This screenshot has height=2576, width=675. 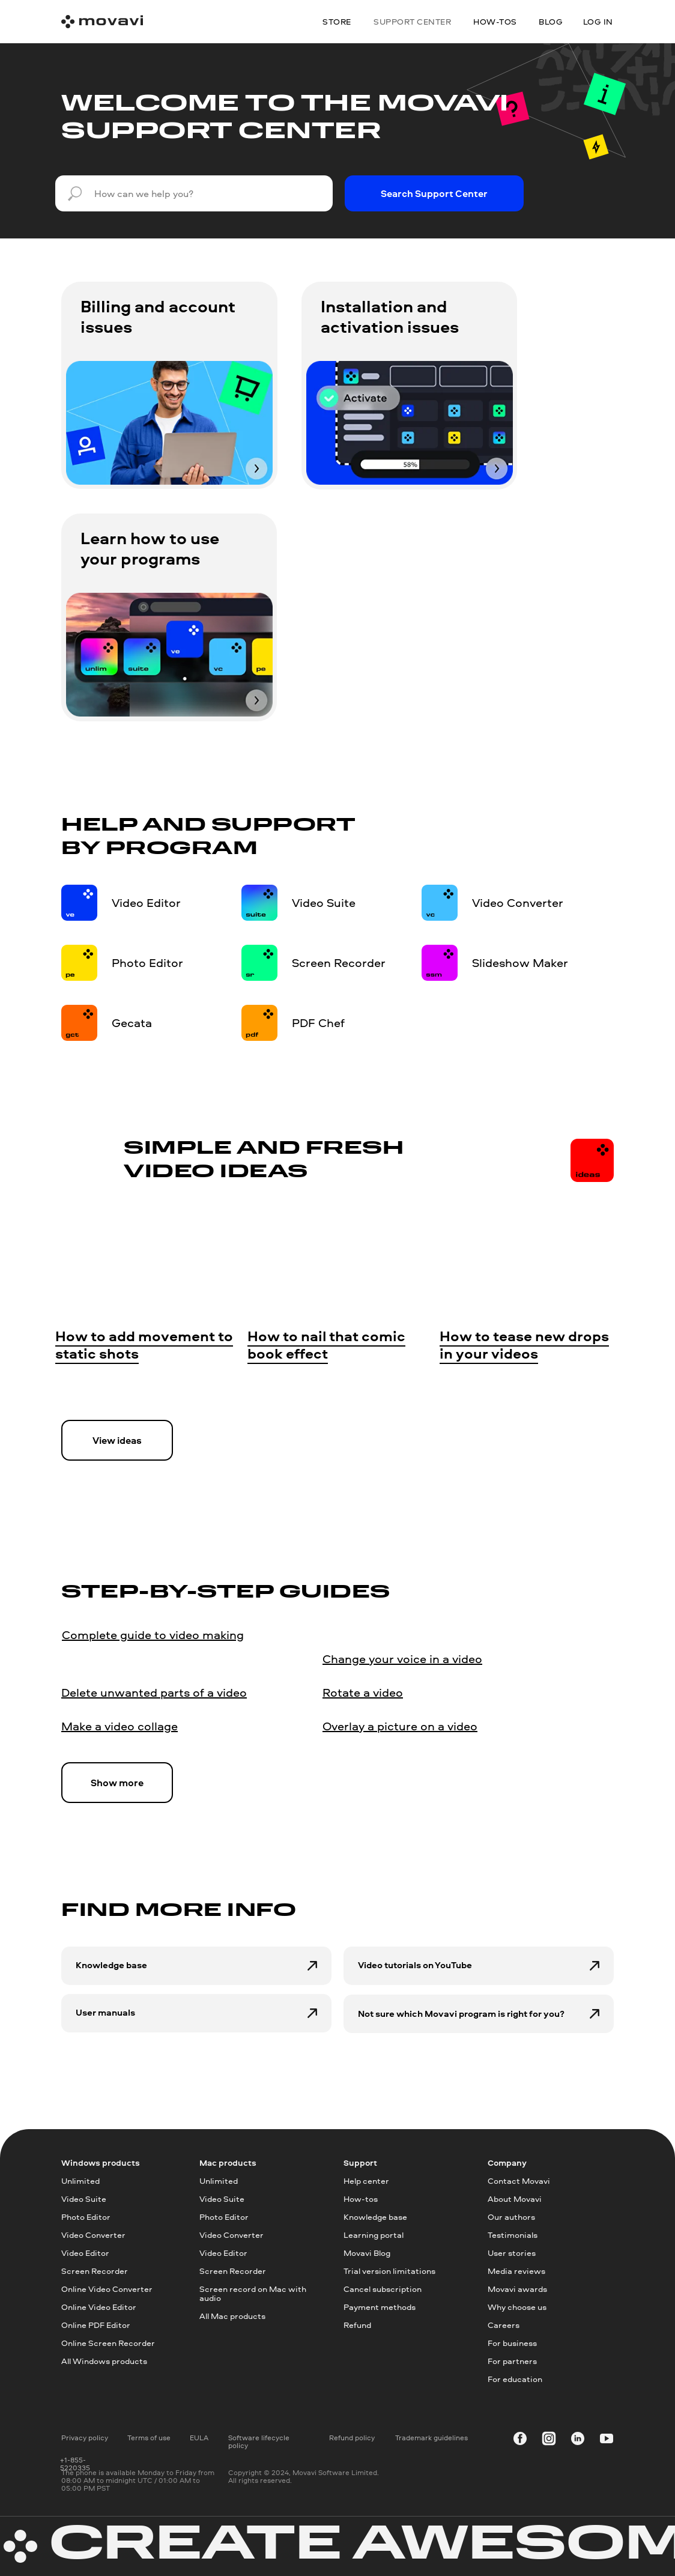 I want to click on User manuals, so click(x=105, y=2012).